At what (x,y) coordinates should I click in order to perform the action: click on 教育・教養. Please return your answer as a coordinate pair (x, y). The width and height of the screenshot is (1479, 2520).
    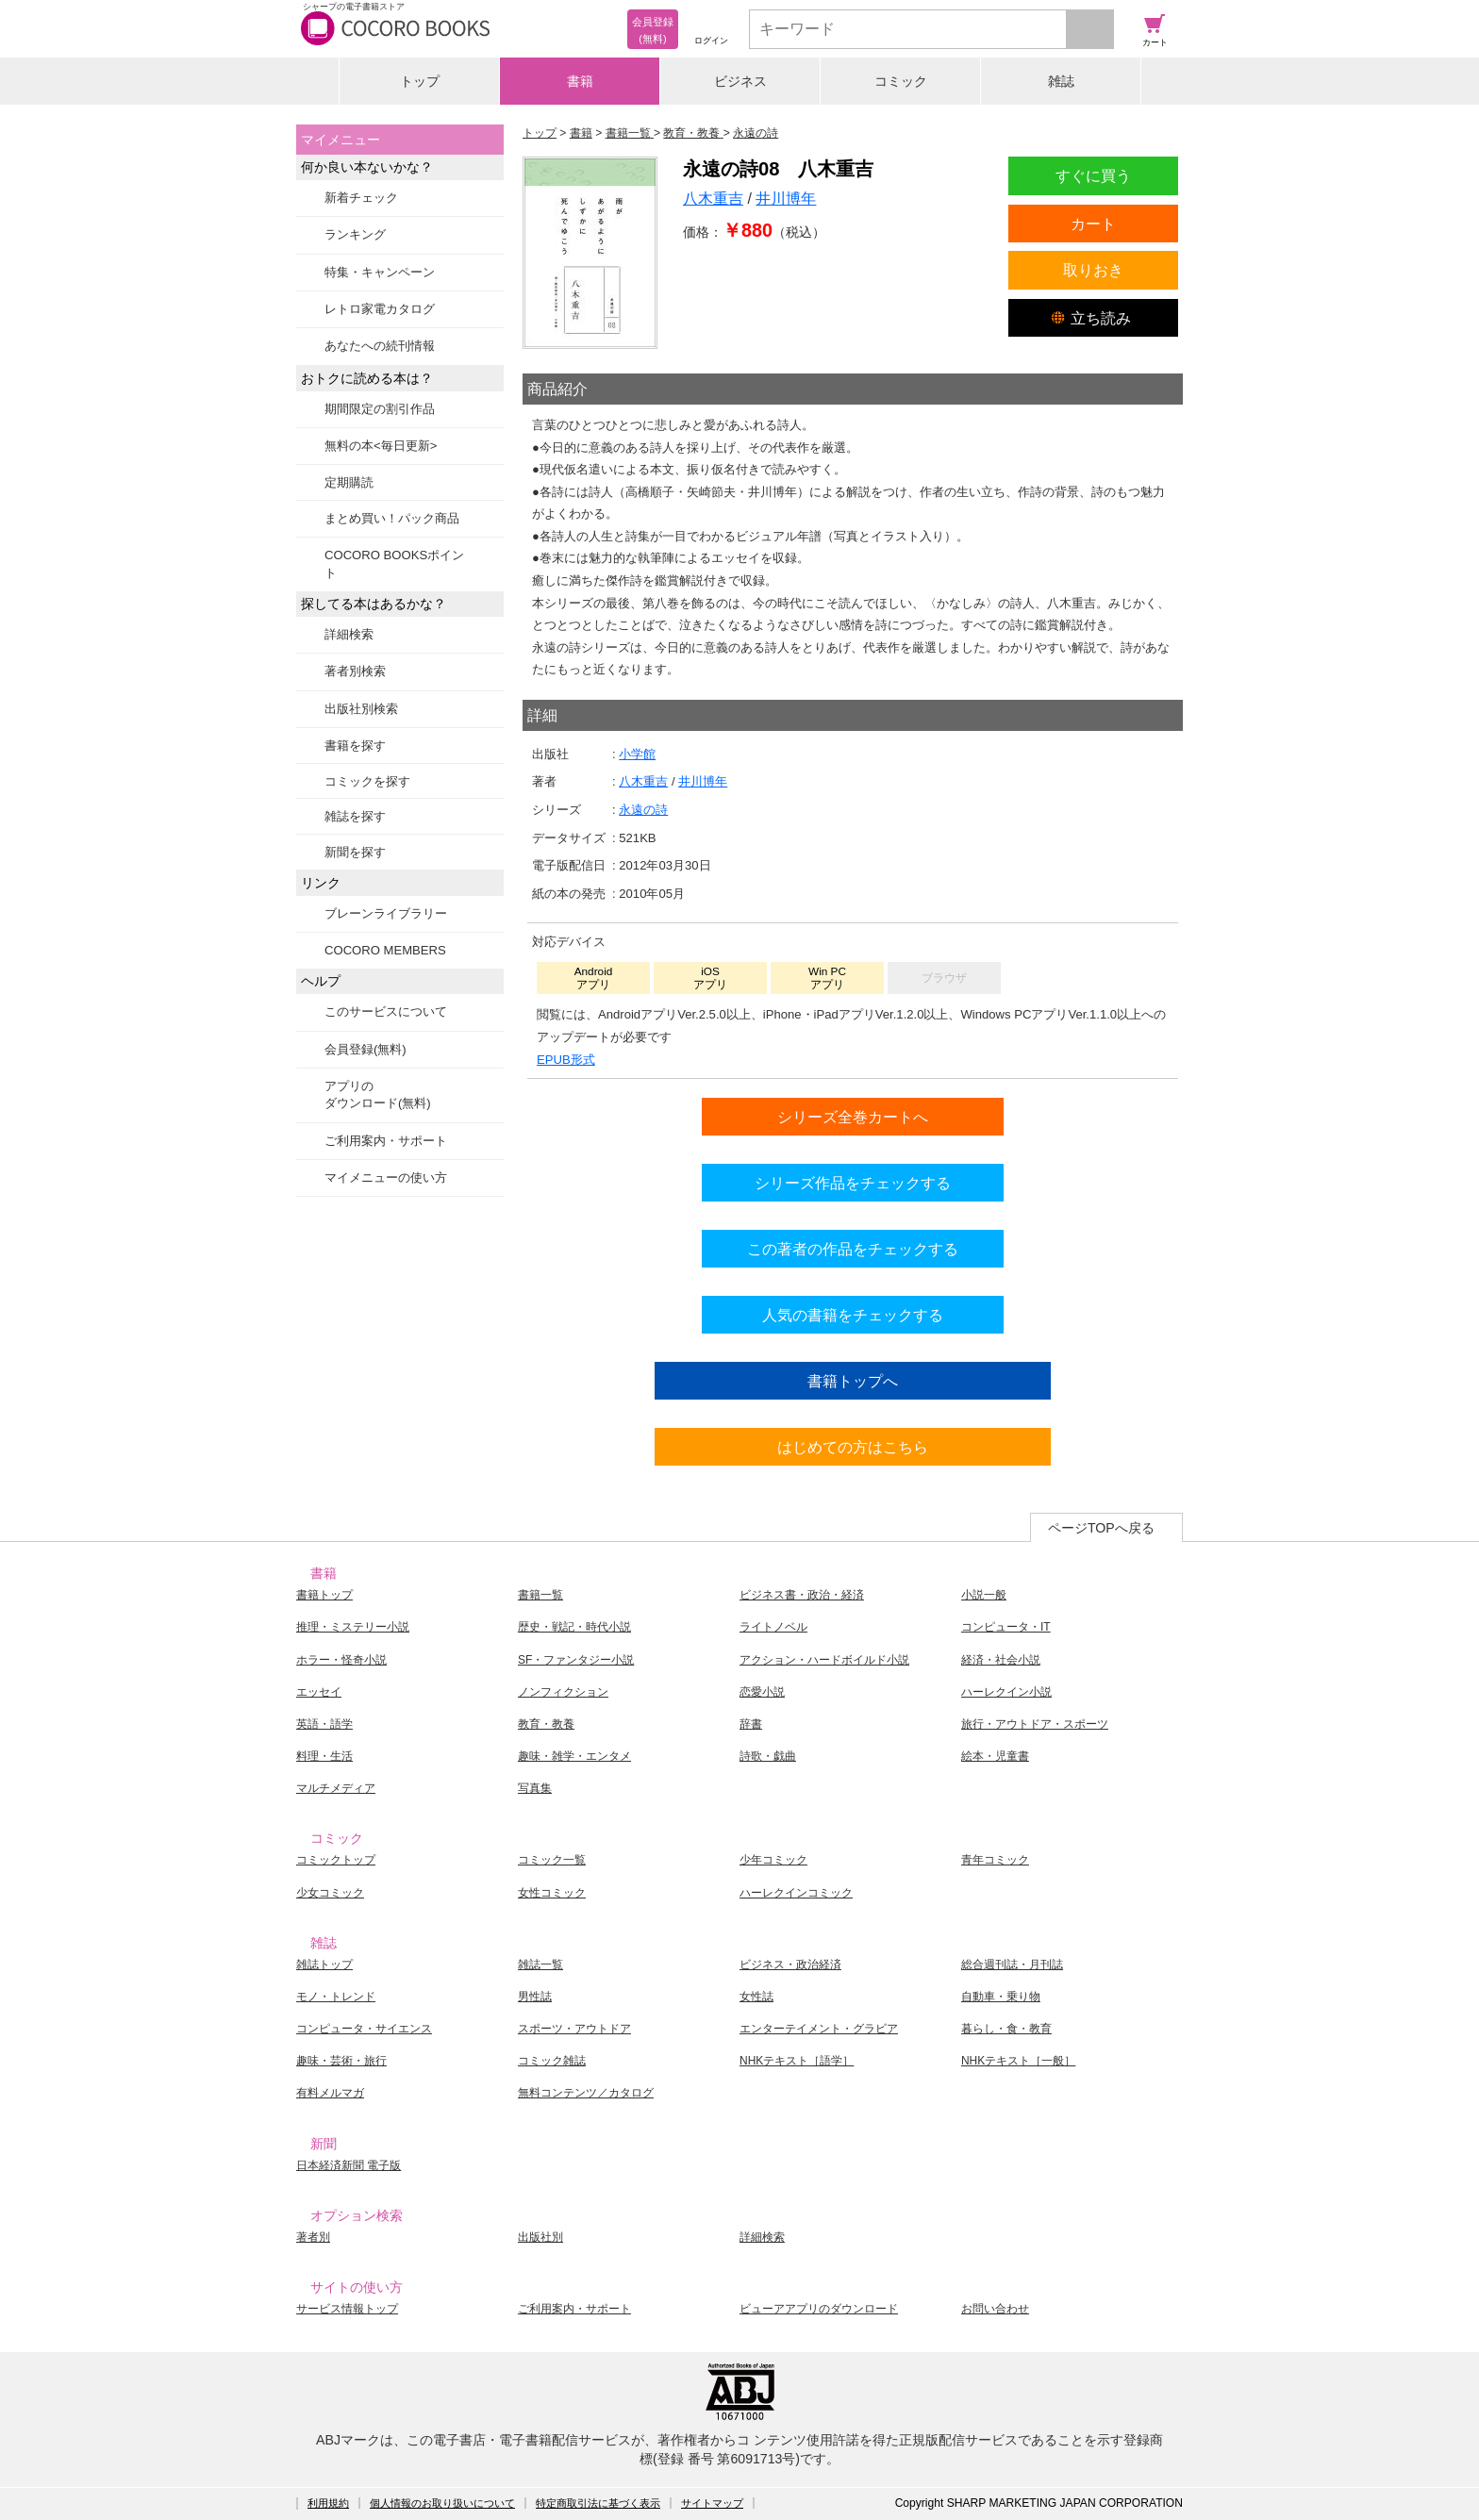
    Looking at the image, I should click on (546, 1724).